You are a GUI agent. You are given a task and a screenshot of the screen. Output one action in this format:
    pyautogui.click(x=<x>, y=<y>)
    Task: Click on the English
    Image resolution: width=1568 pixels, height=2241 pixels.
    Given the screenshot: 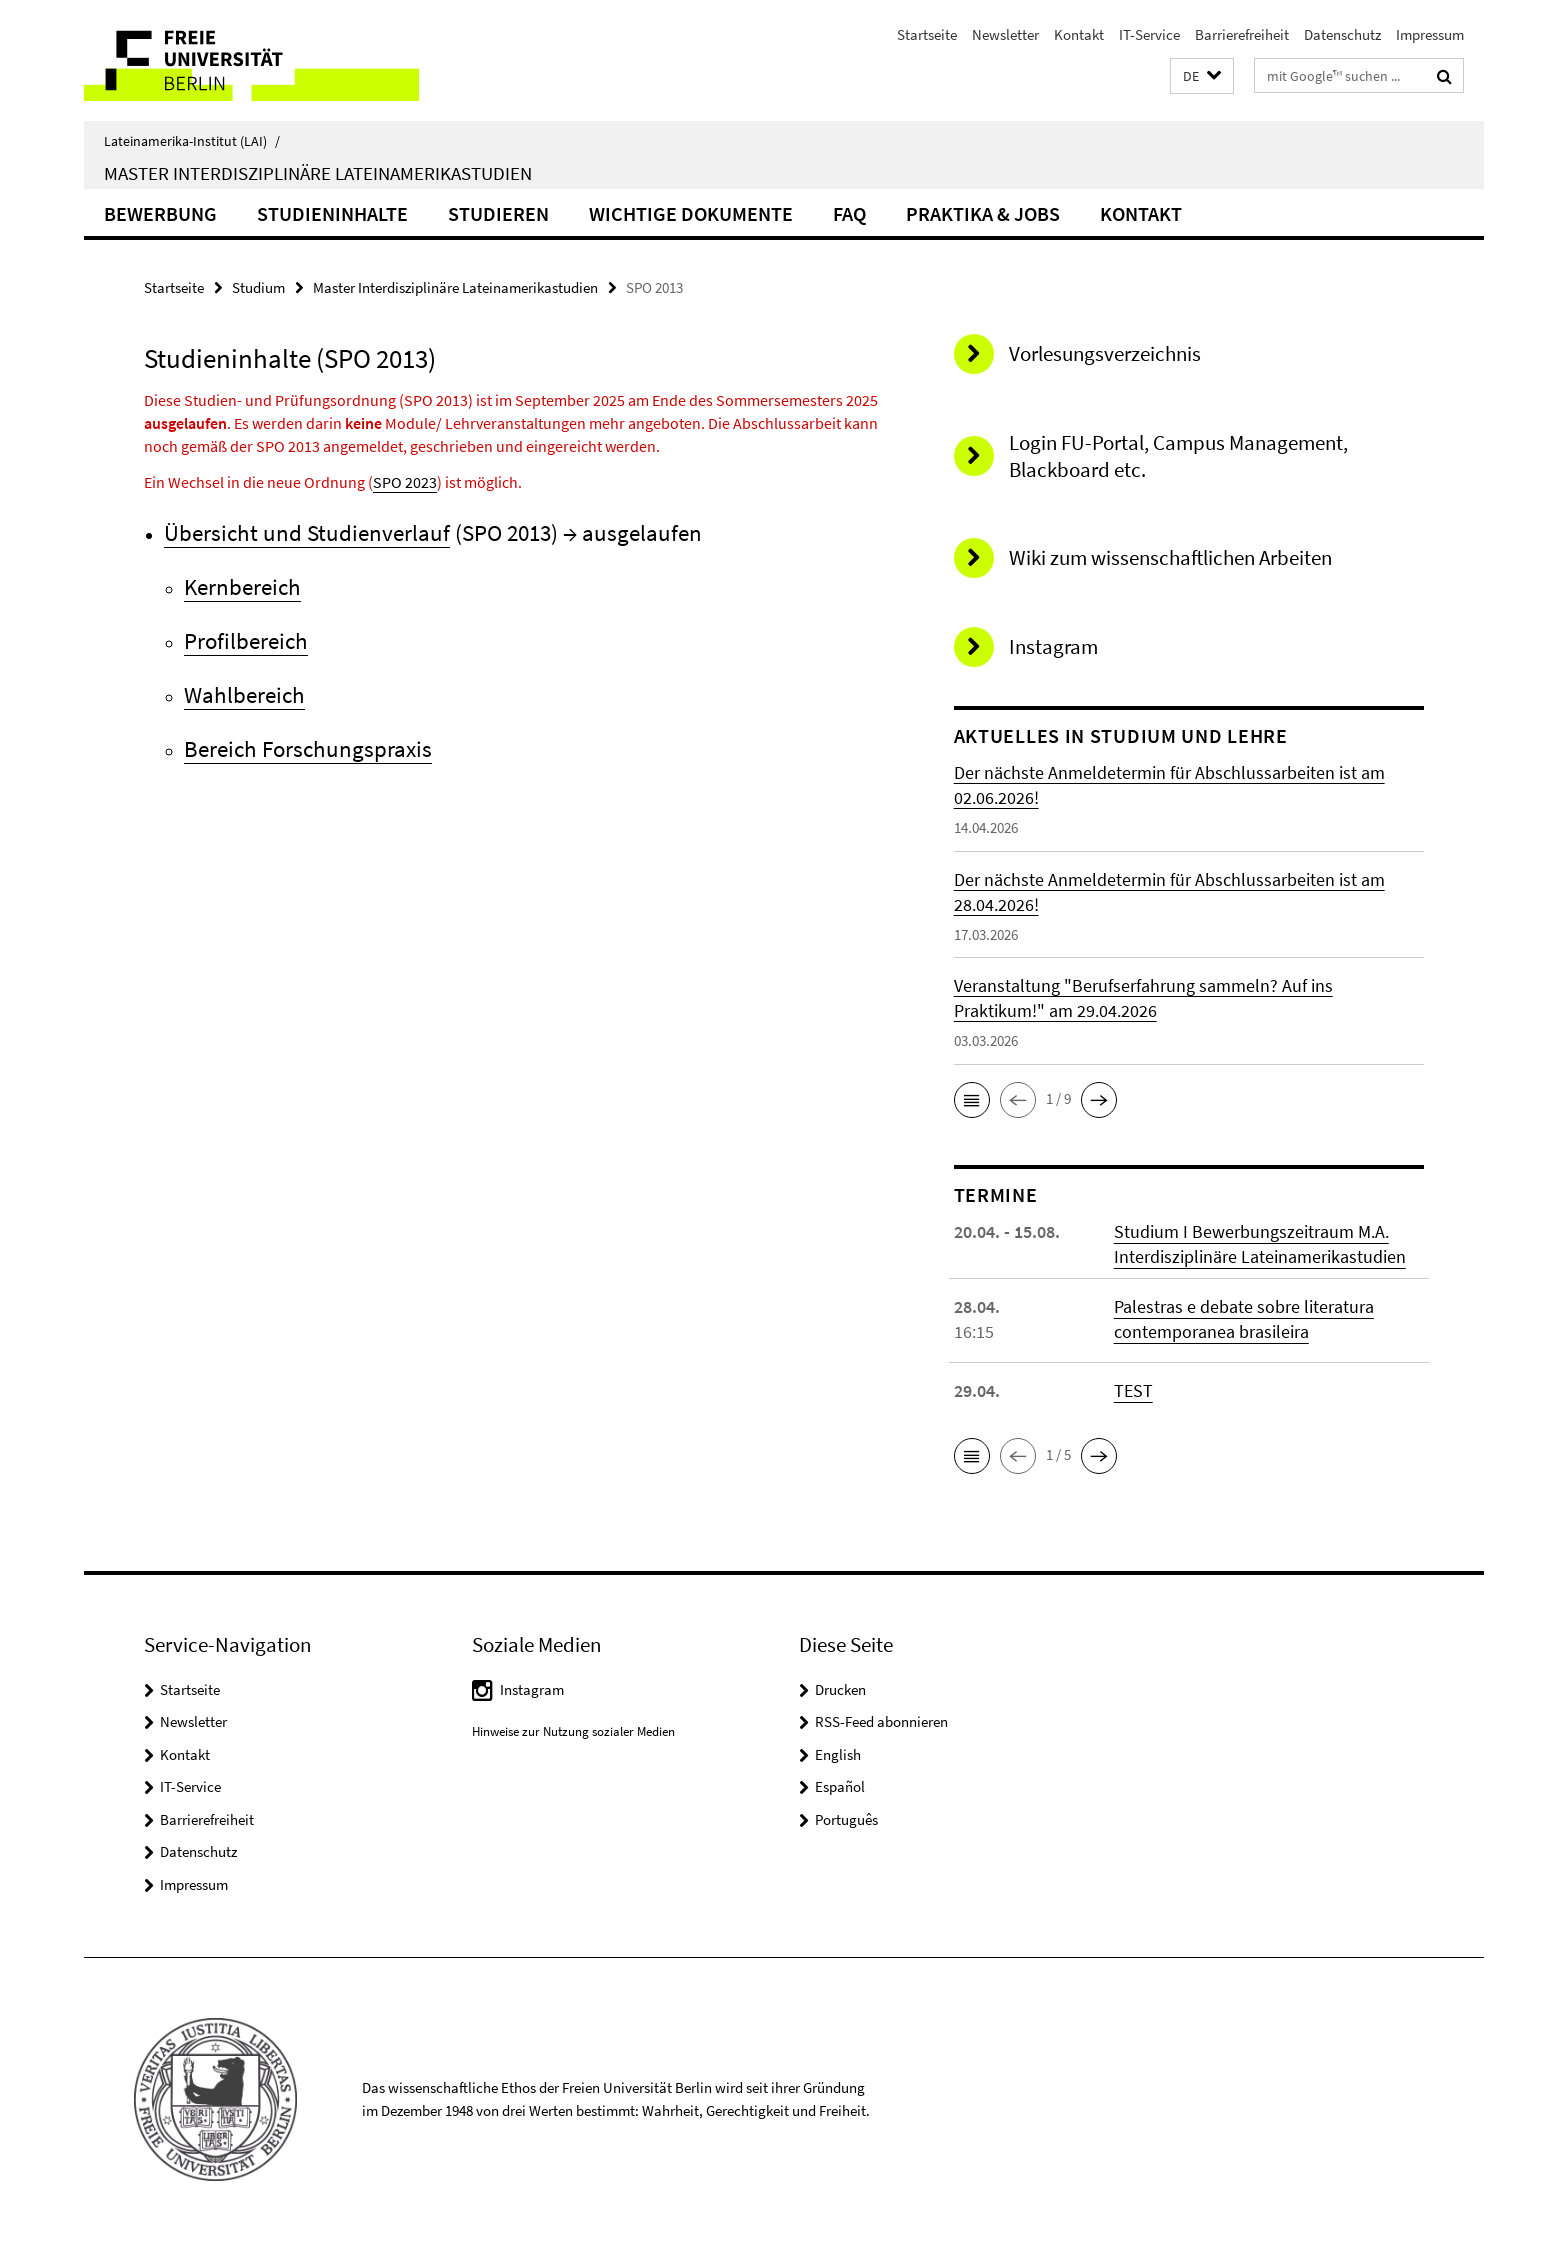 What is the action you would take?
    pyautogui.click(x=838, y=1754)
    